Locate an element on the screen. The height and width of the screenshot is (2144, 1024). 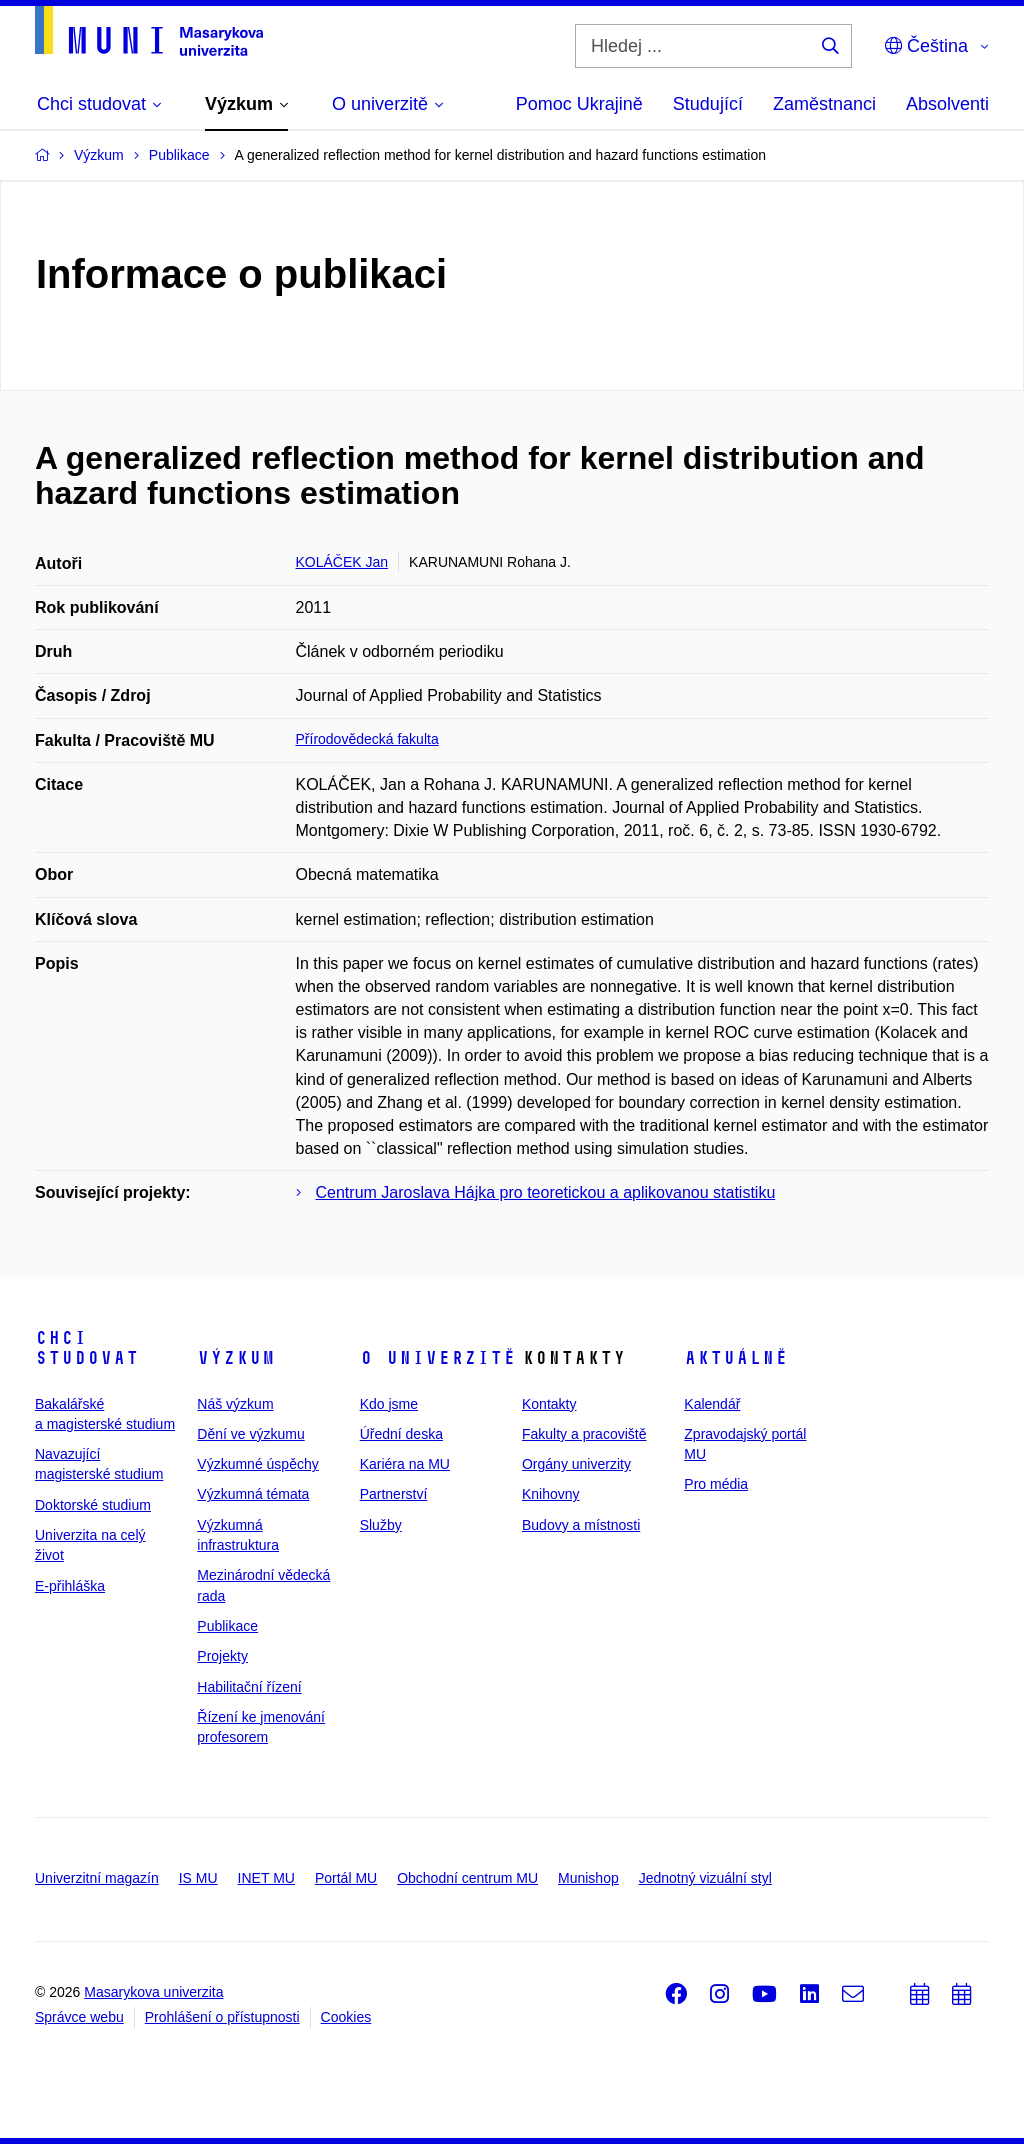
IS MU is located at coordinates (198, 1878).